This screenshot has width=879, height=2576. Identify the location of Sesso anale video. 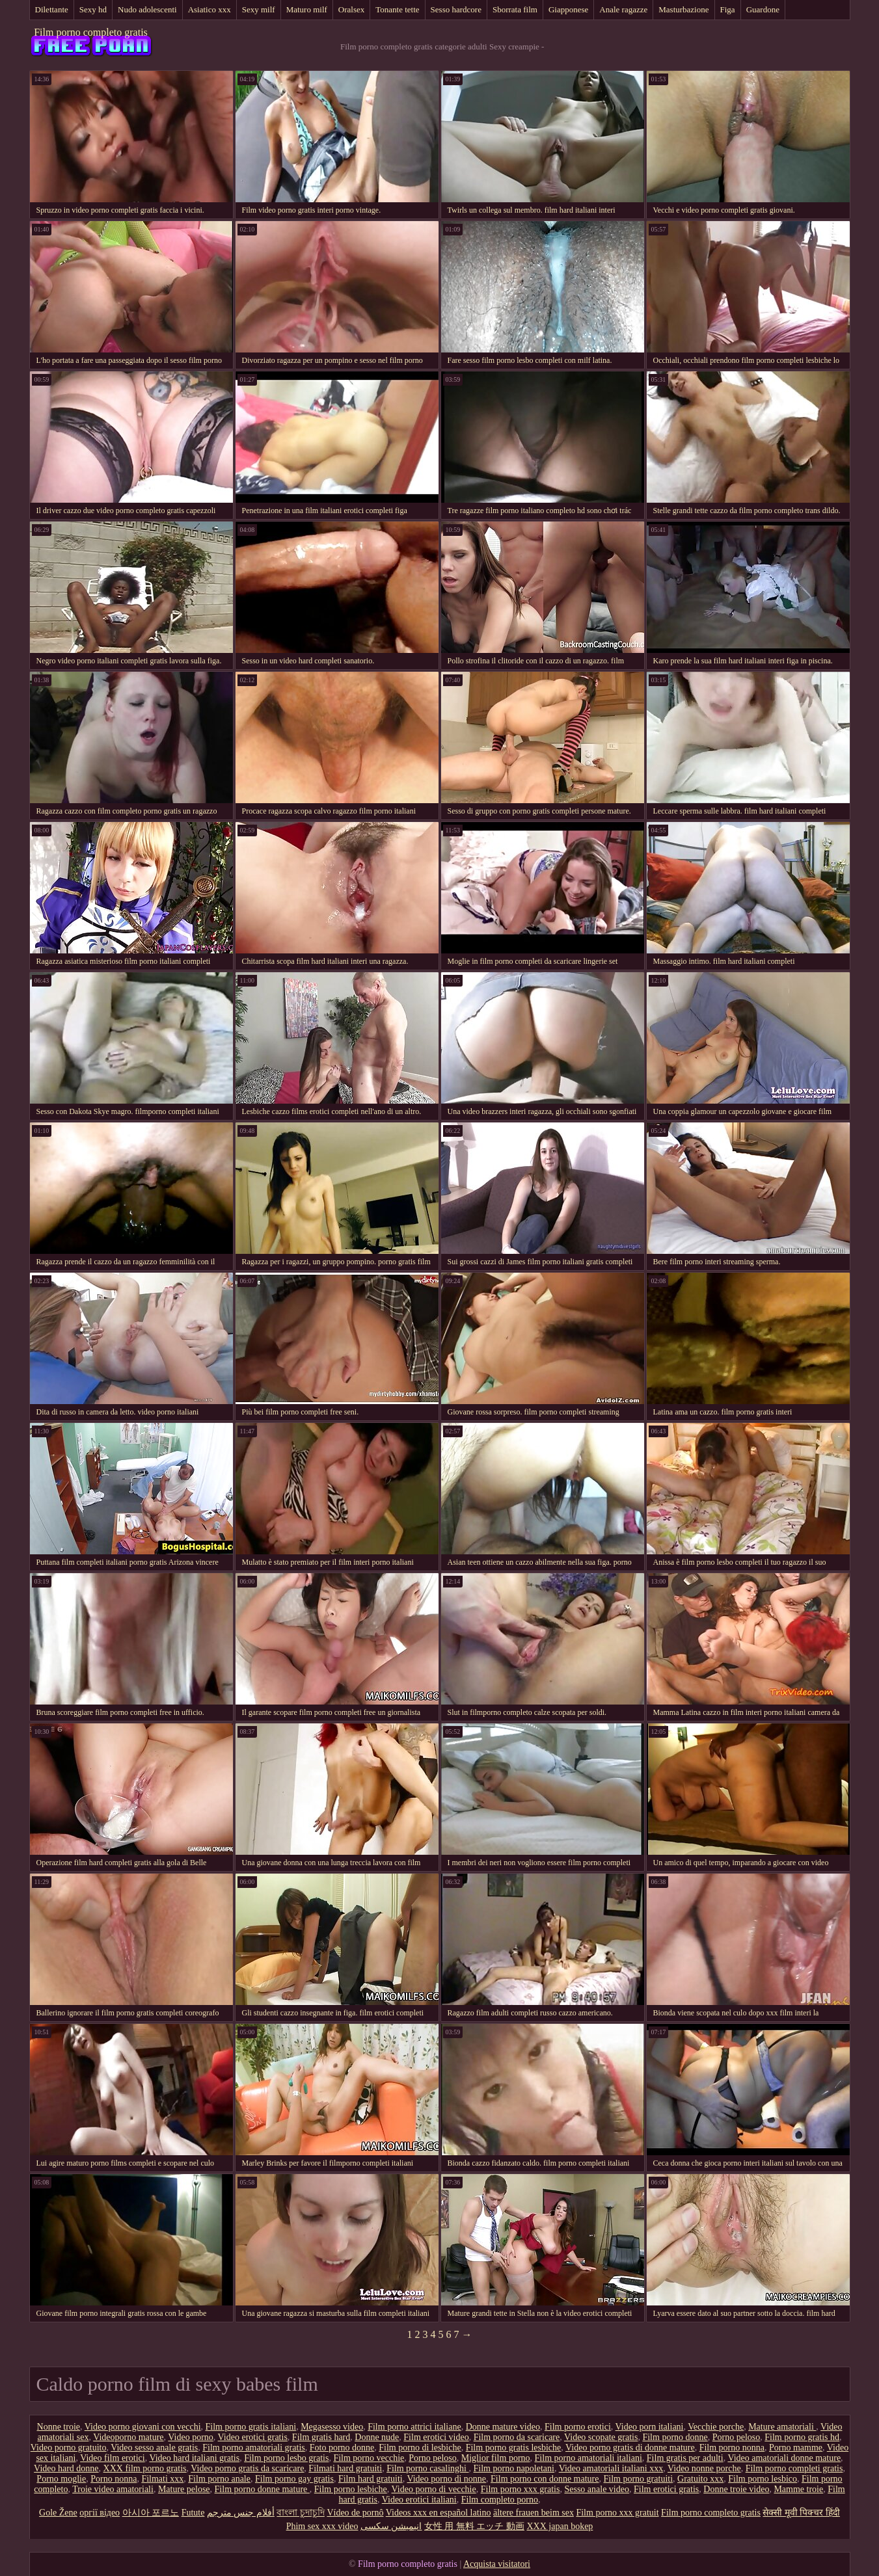
(596, 2489).